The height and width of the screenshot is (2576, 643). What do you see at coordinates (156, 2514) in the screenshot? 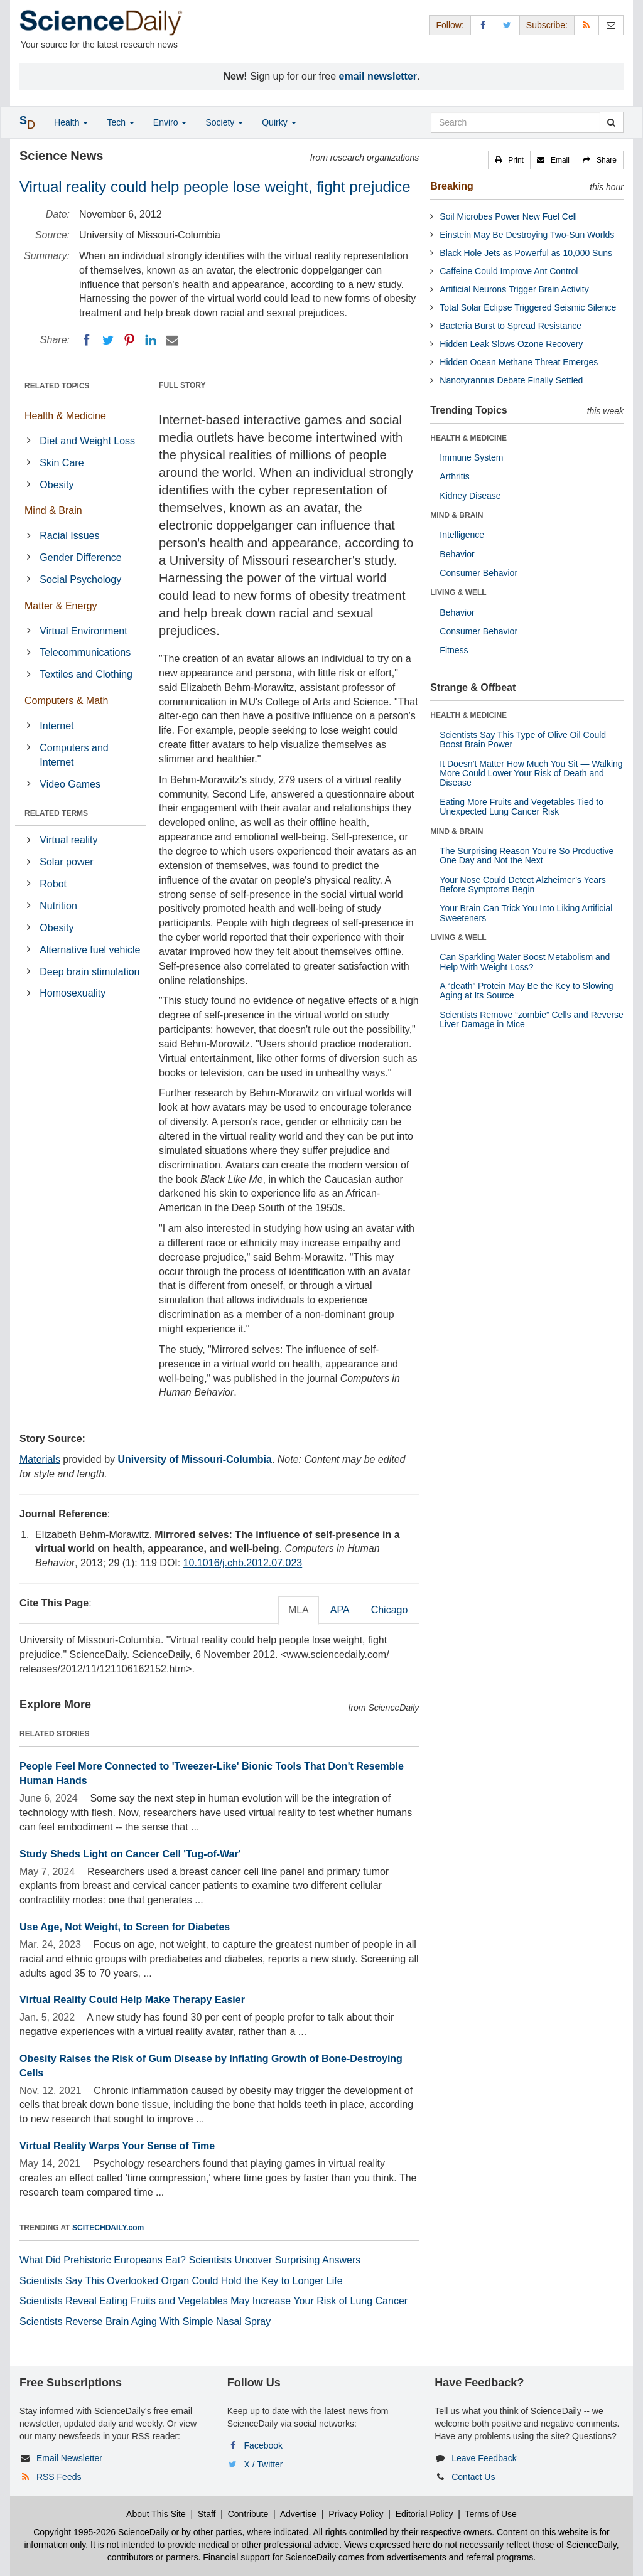
I see `About This Site` at bounding box center [156, 2514].